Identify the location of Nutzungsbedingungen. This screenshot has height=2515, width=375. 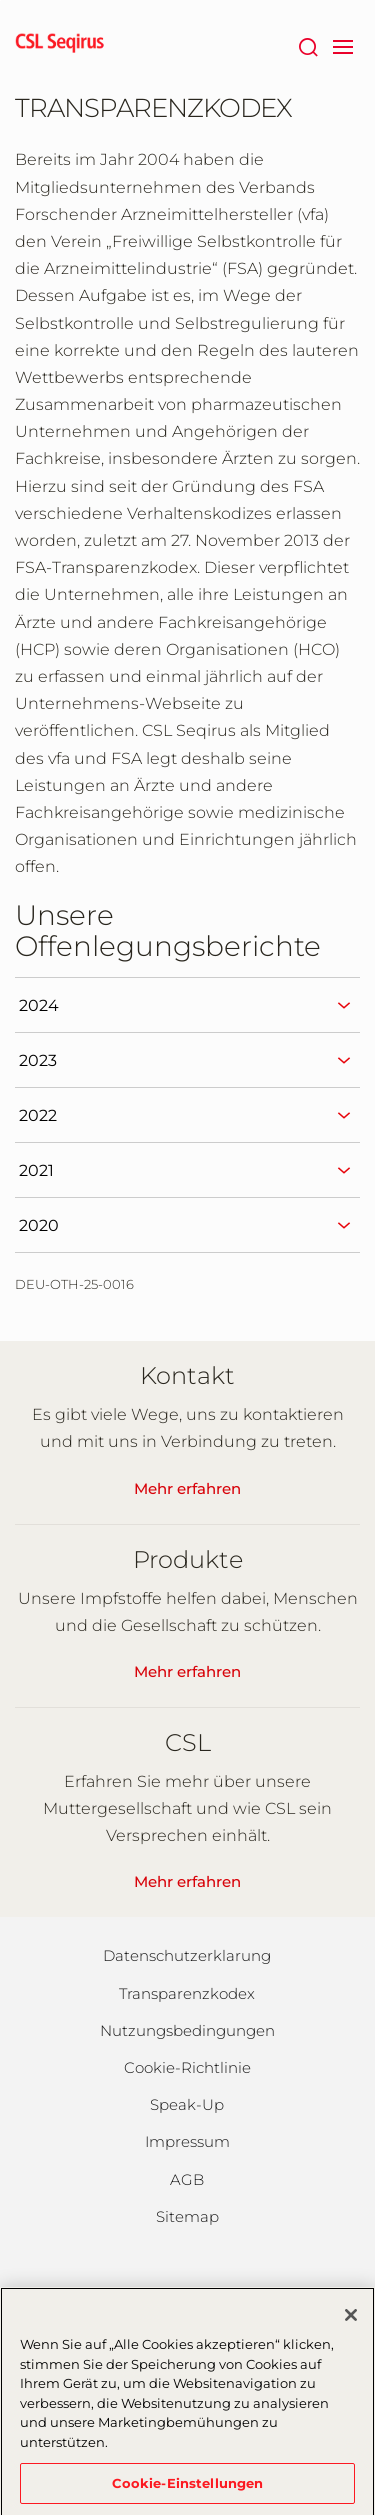
(187, 2030).